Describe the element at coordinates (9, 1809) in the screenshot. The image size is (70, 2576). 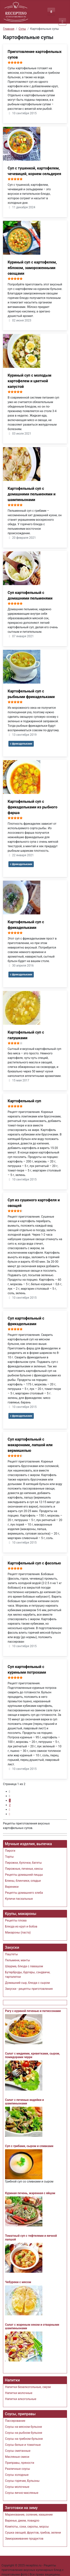
I see `[Перейти на следующую страницу]` at that location.